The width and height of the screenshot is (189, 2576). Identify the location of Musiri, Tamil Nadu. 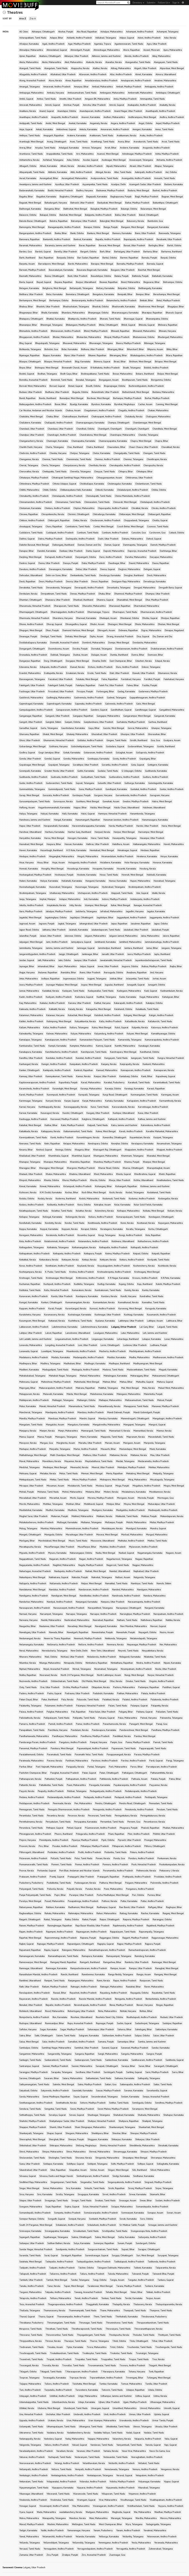
(78, 1540).